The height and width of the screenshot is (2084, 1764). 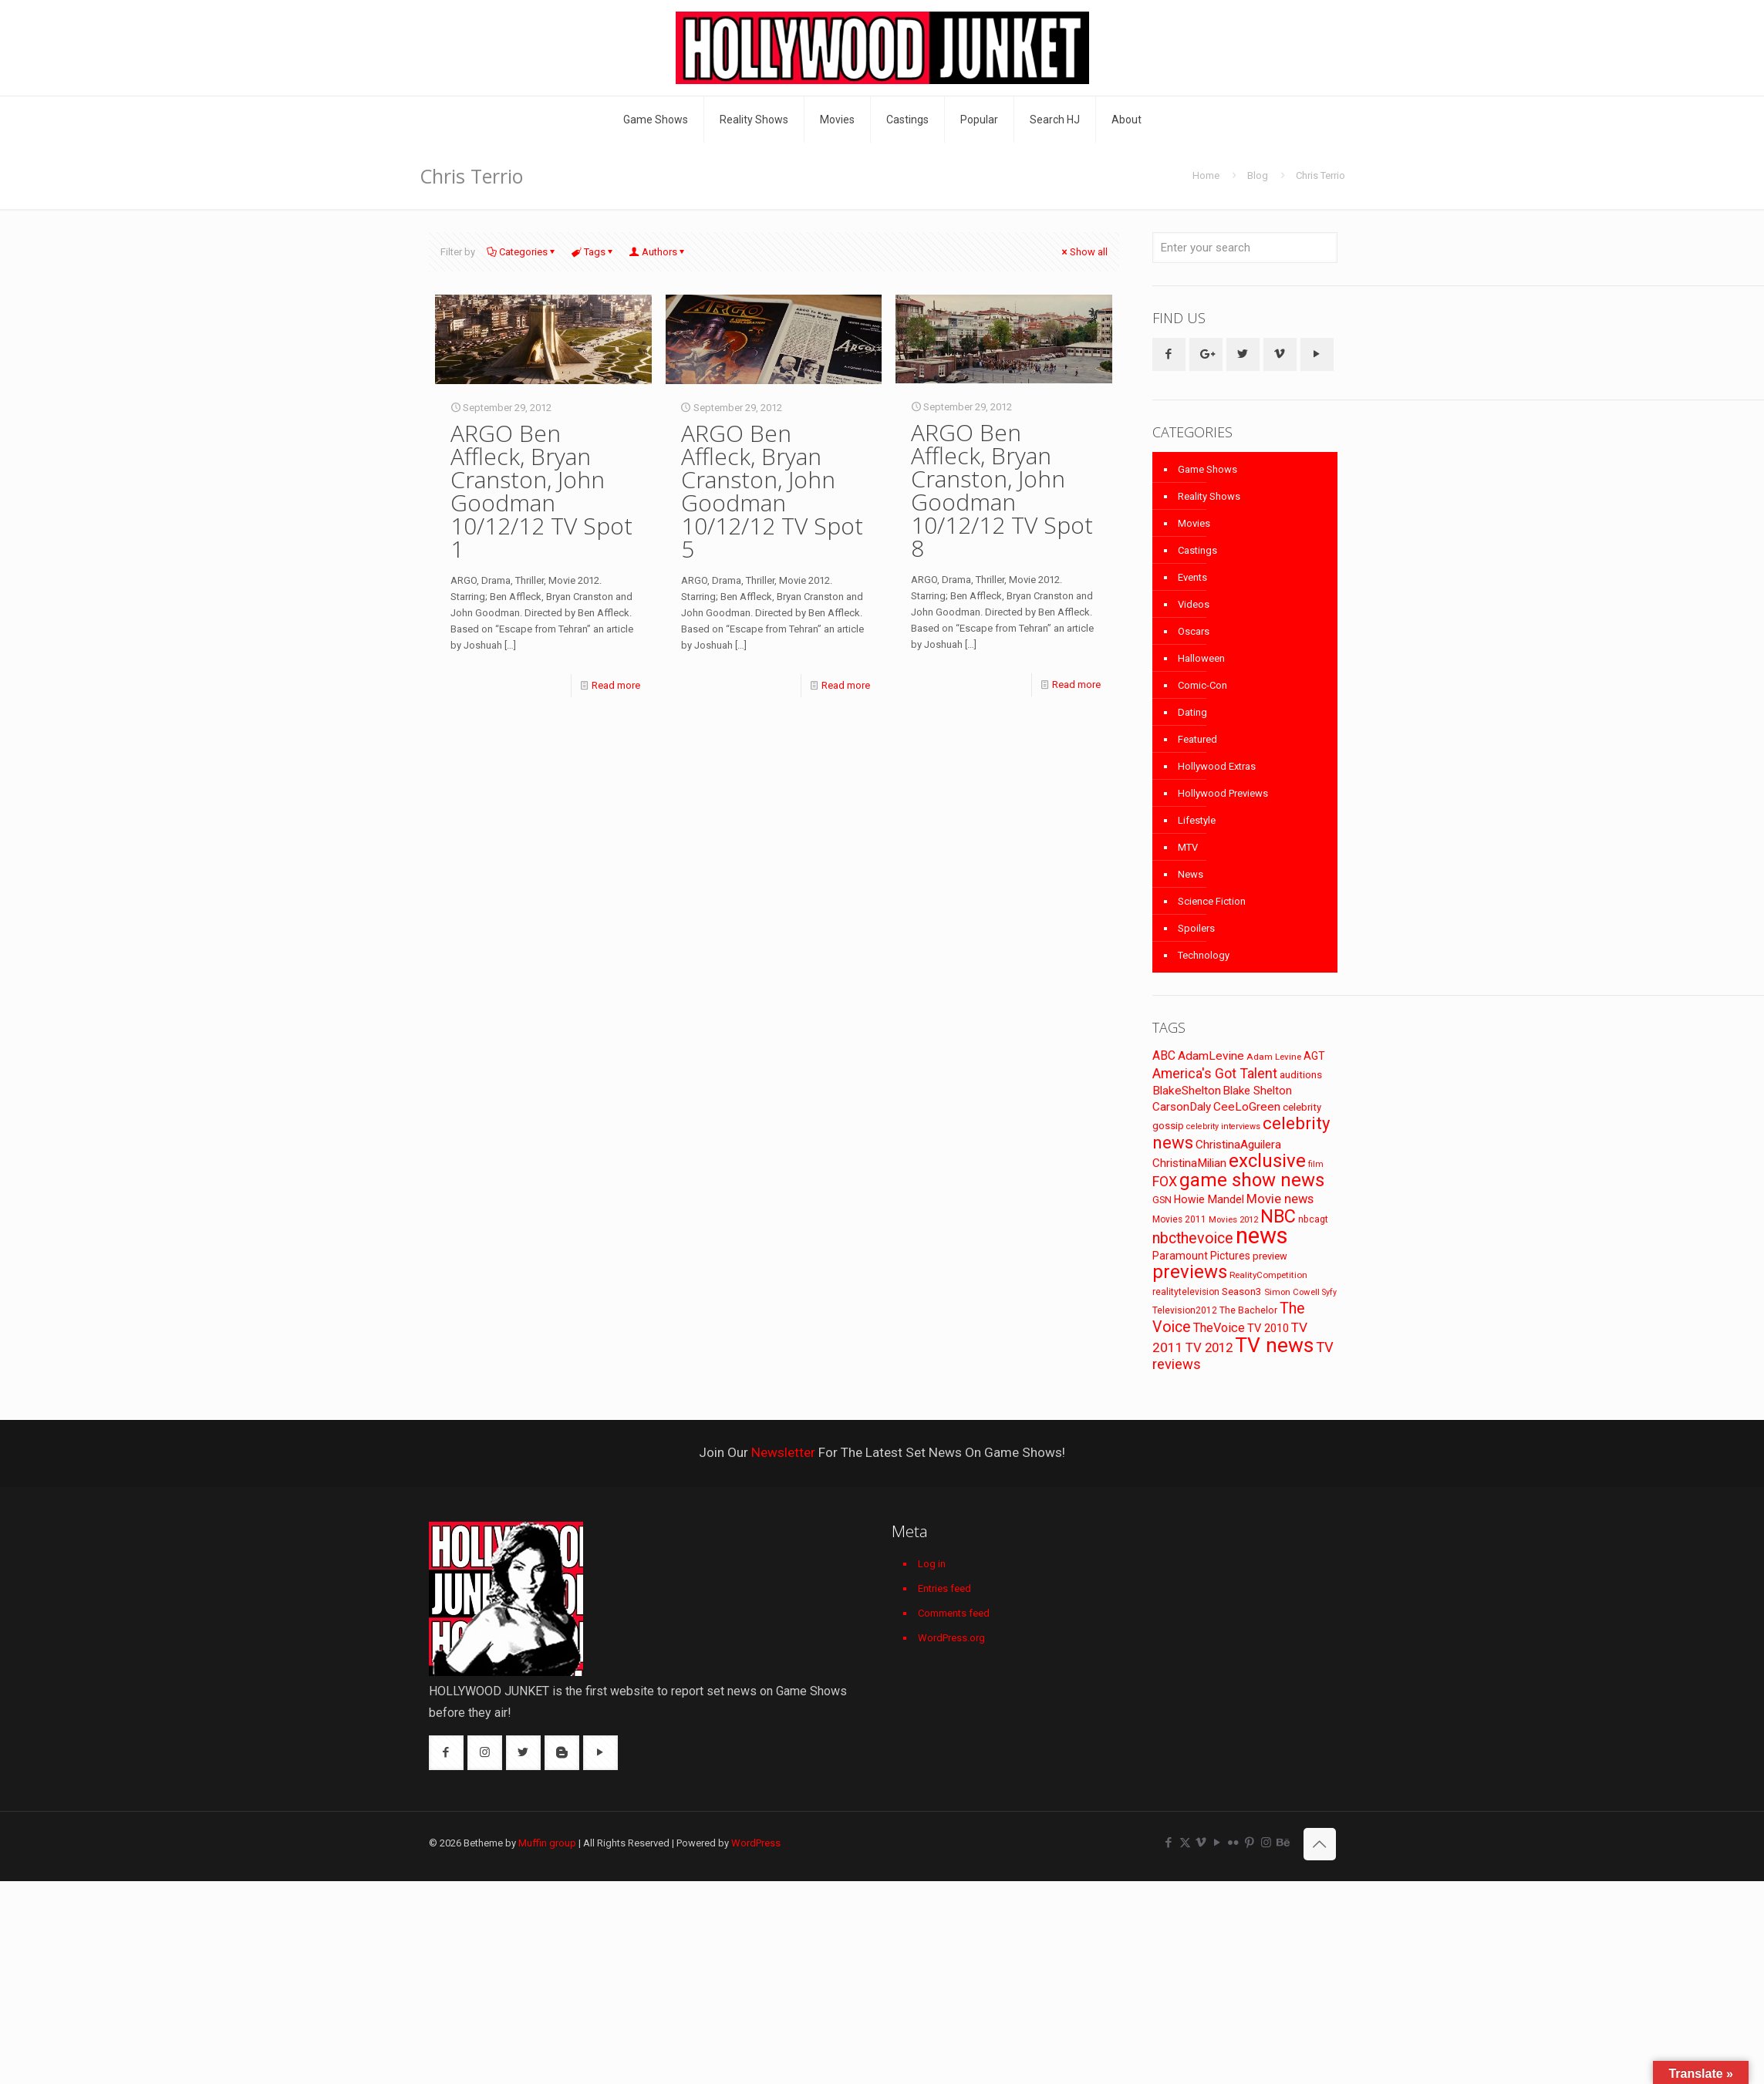 I want to click on [Facebook icon], so click(x=1169, y=1843).